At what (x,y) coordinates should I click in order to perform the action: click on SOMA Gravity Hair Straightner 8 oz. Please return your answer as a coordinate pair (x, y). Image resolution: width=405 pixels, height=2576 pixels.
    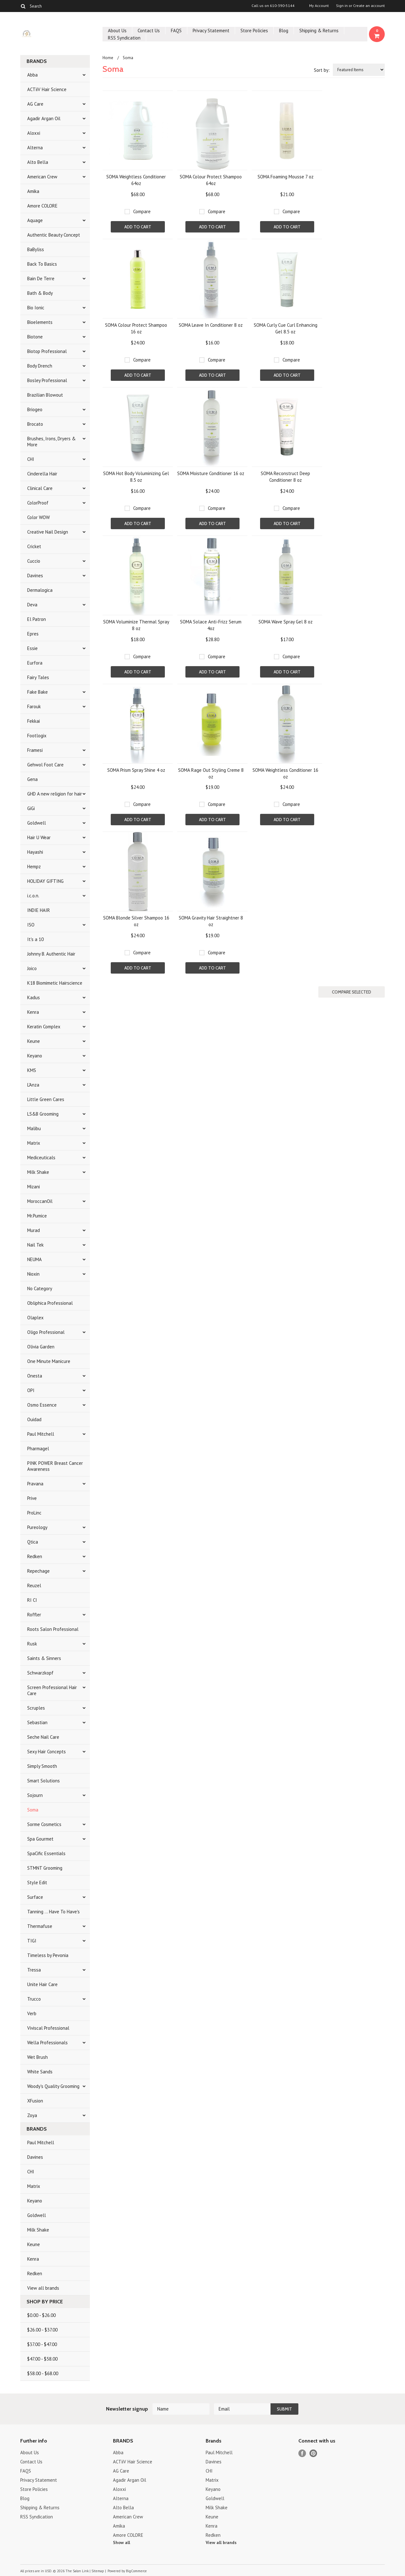
    Looking at the image, I should click on (211, 921).